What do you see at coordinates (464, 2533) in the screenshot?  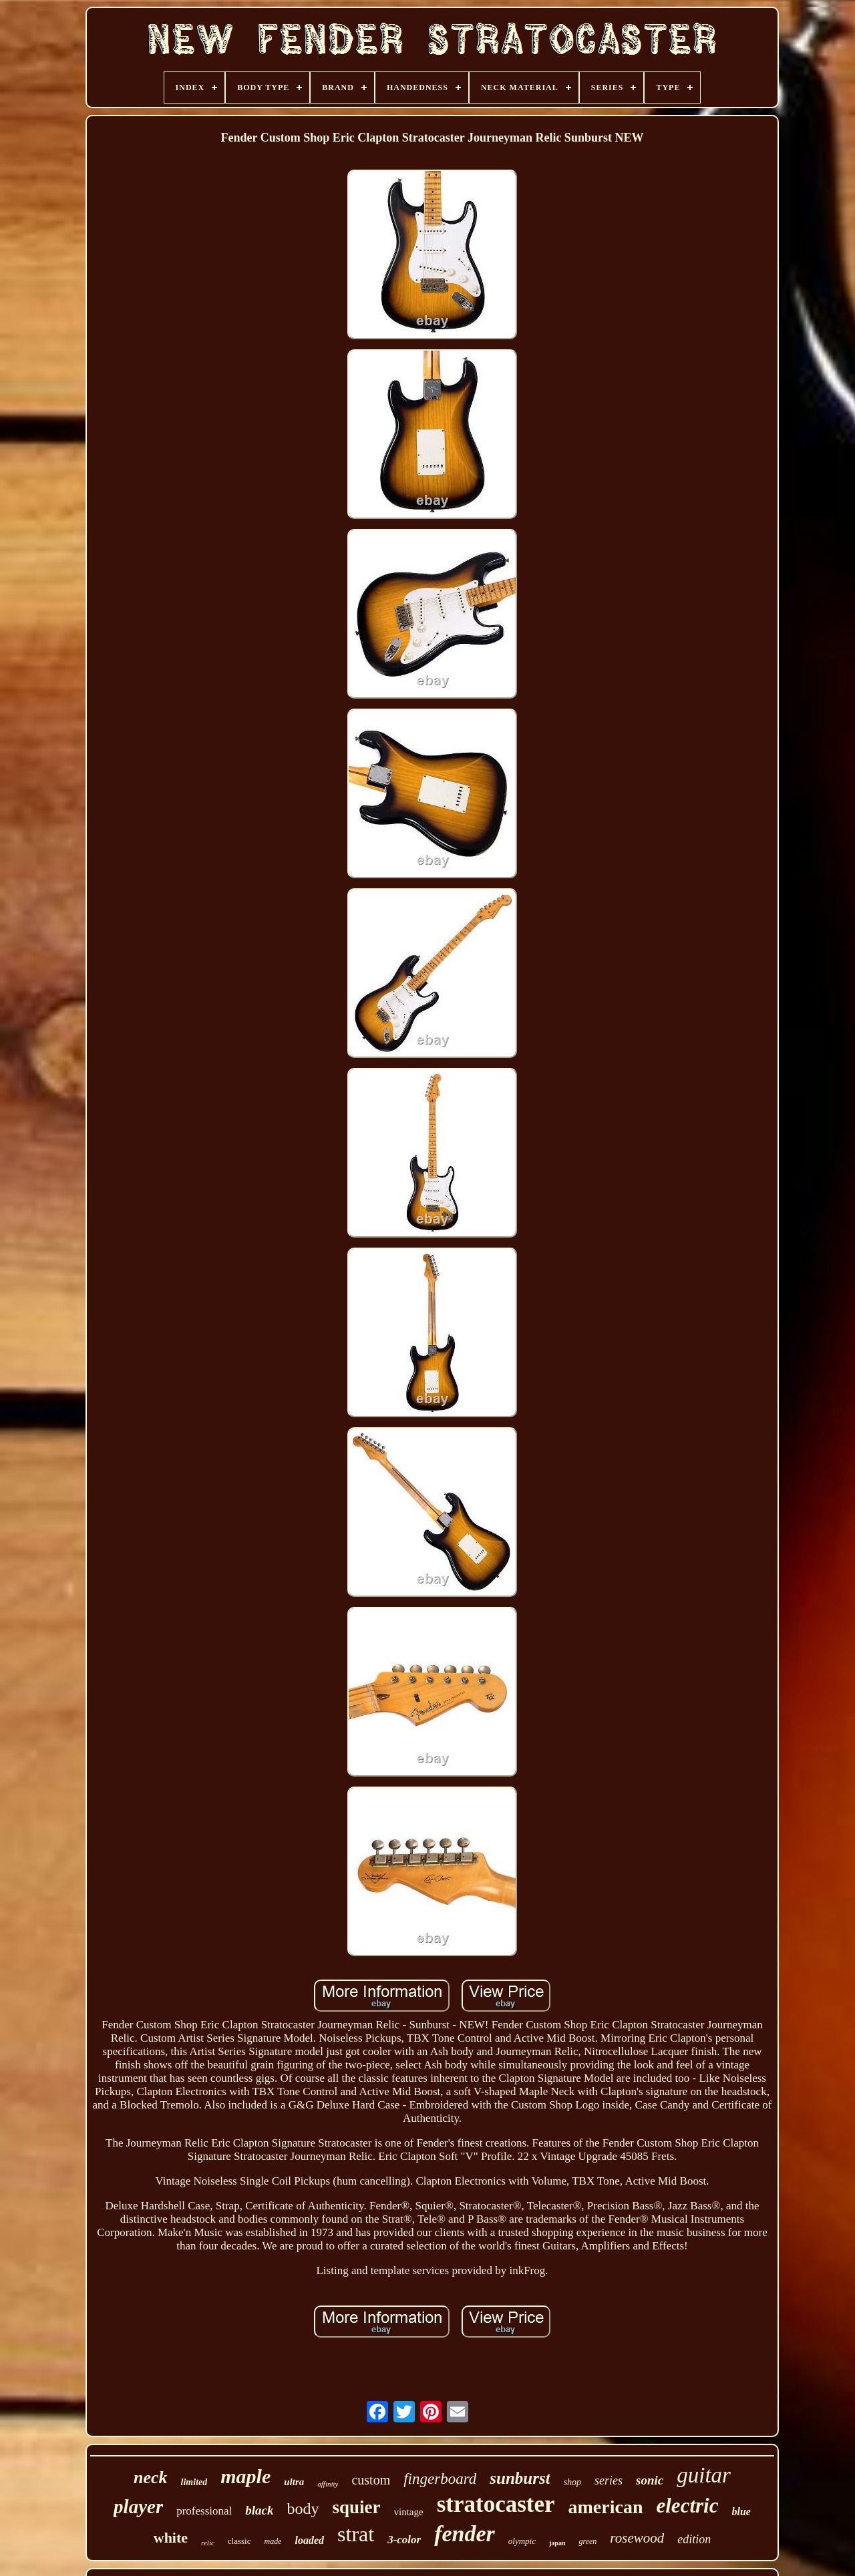 I see `fender` at bounding box center [464, 2533].